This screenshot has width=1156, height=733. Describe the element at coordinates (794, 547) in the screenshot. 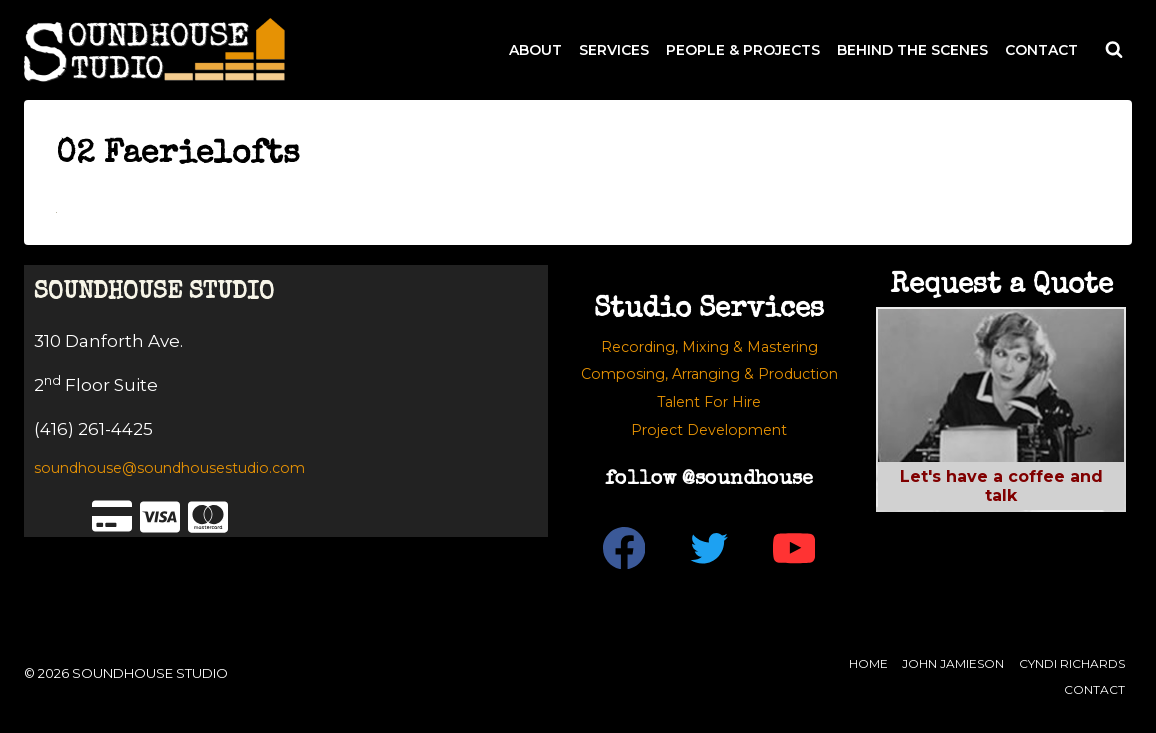

I see `[YouTube]` at that location.